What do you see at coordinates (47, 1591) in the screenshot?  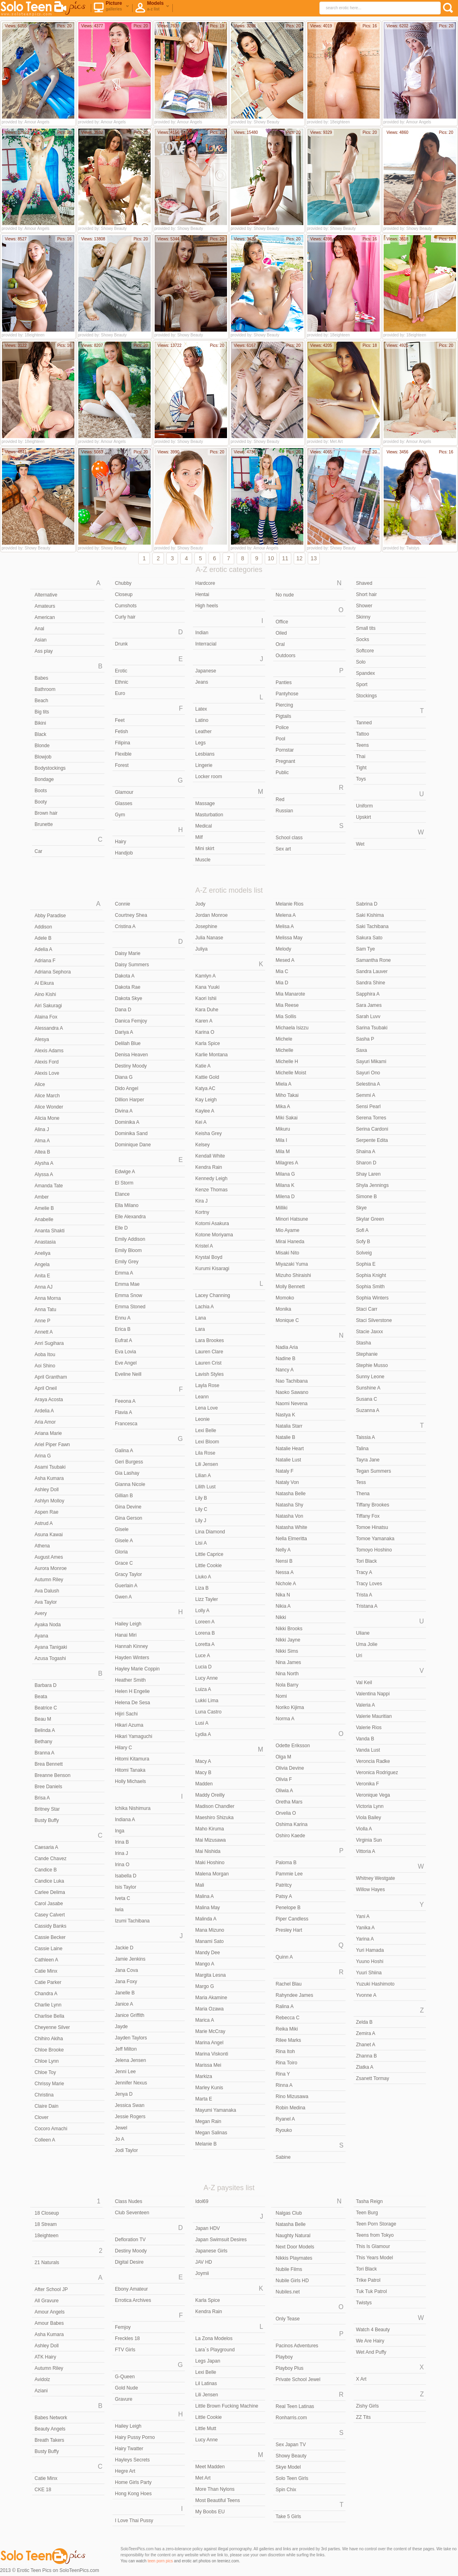 I see `Ava Dalush` at bounding box center [47, 1591].